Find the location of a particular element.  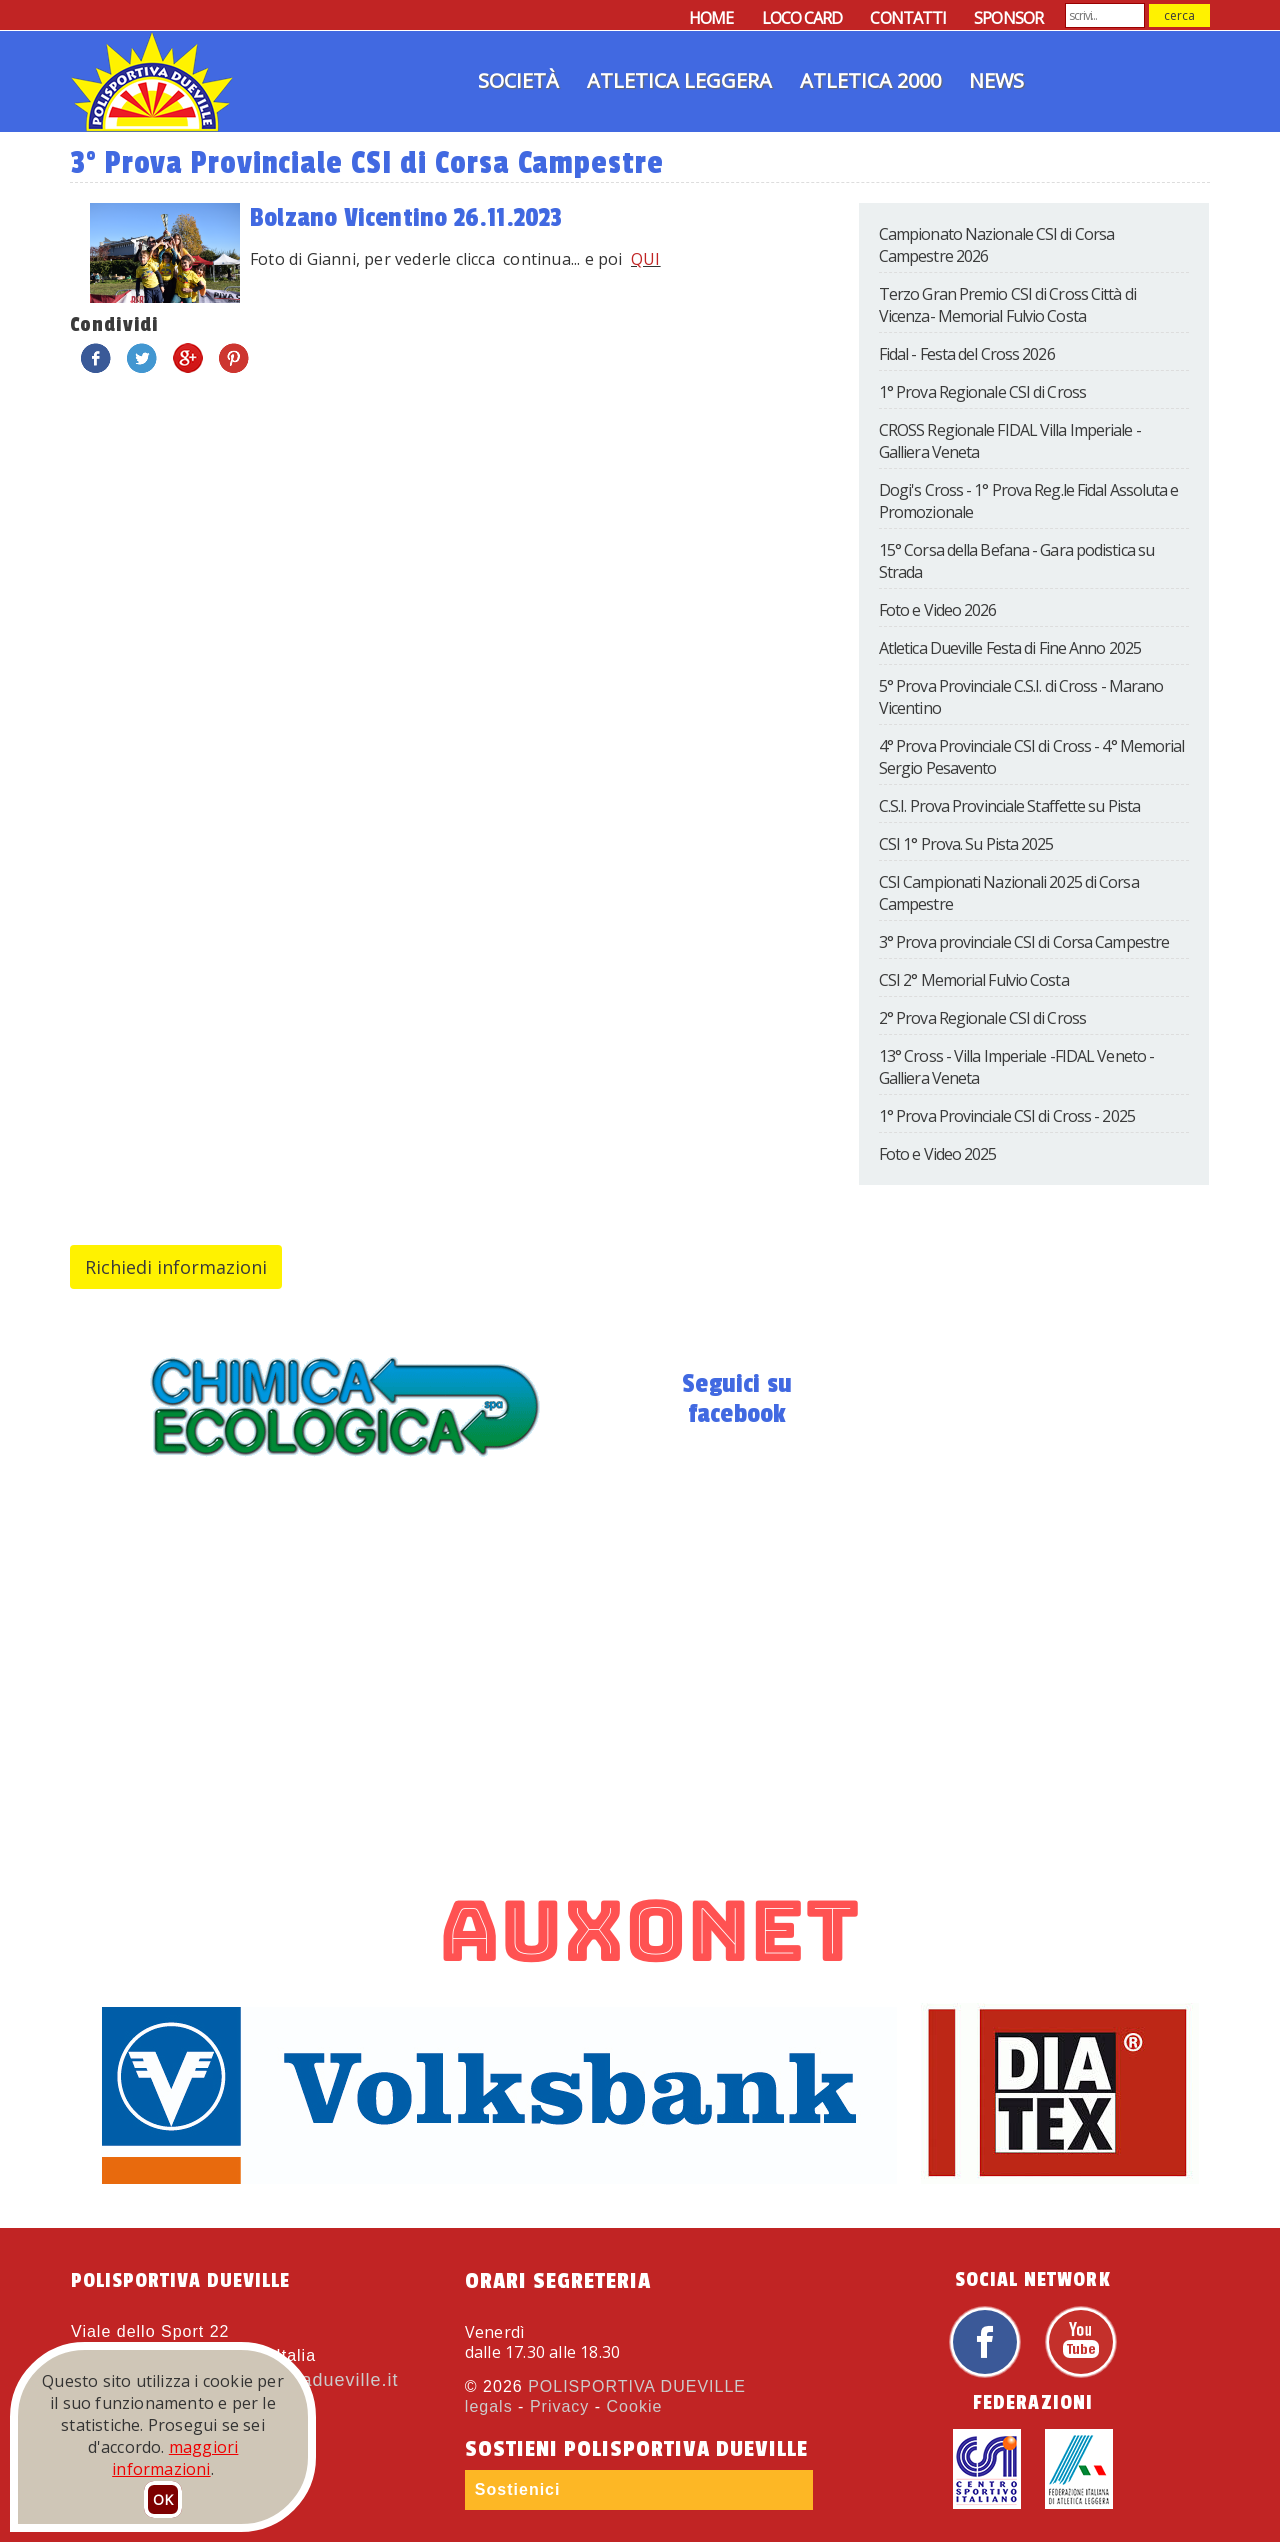

LOCO CARD is located at coordinates (802, 18).